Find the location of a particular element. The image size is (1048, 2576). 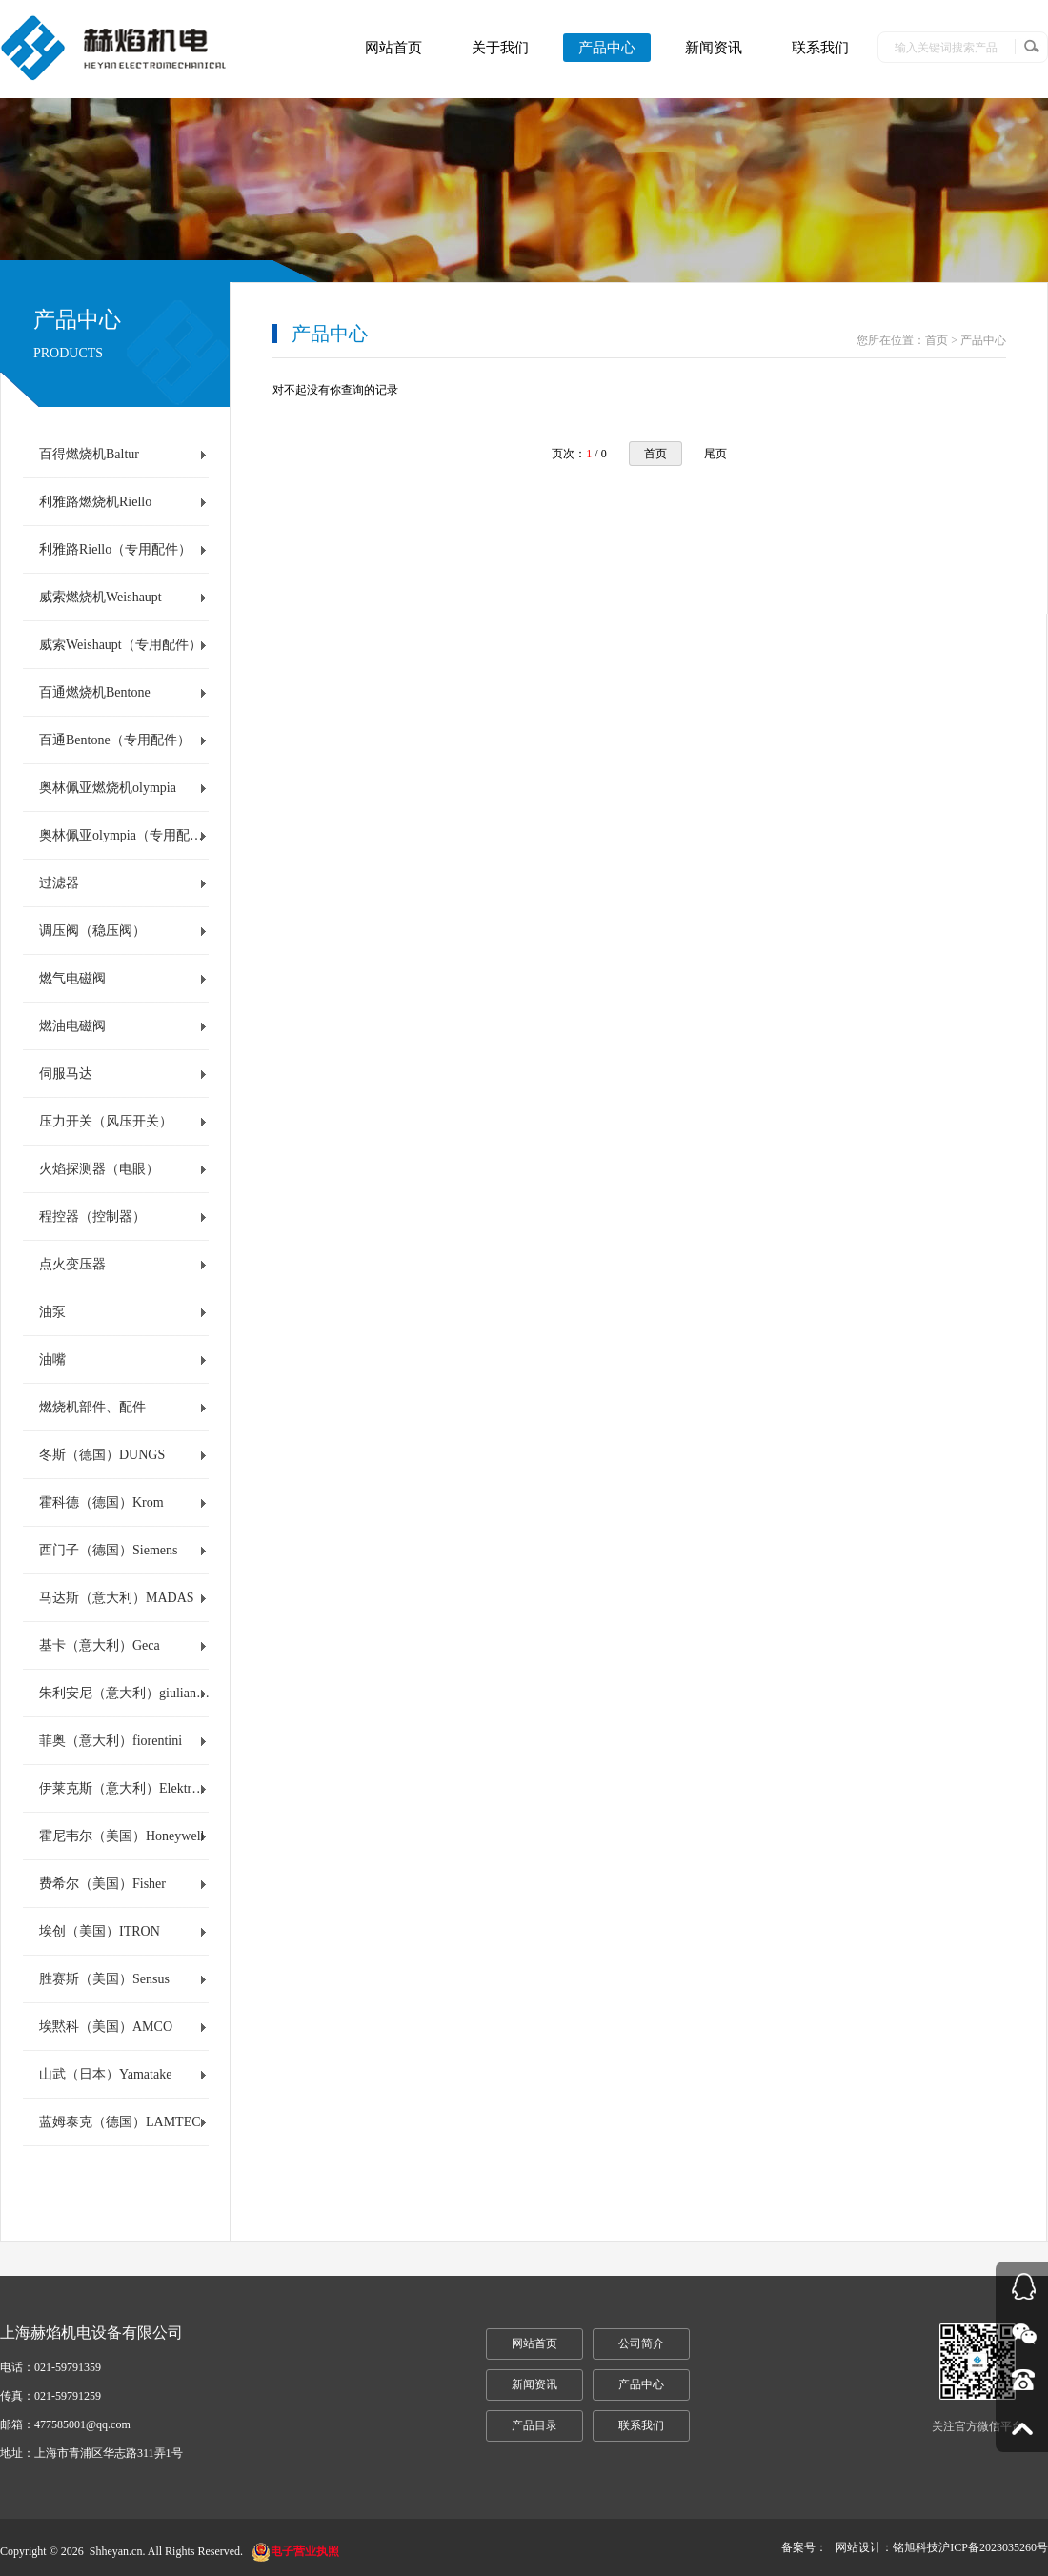

铭旭科技 is located at coordinates (915, 2547).